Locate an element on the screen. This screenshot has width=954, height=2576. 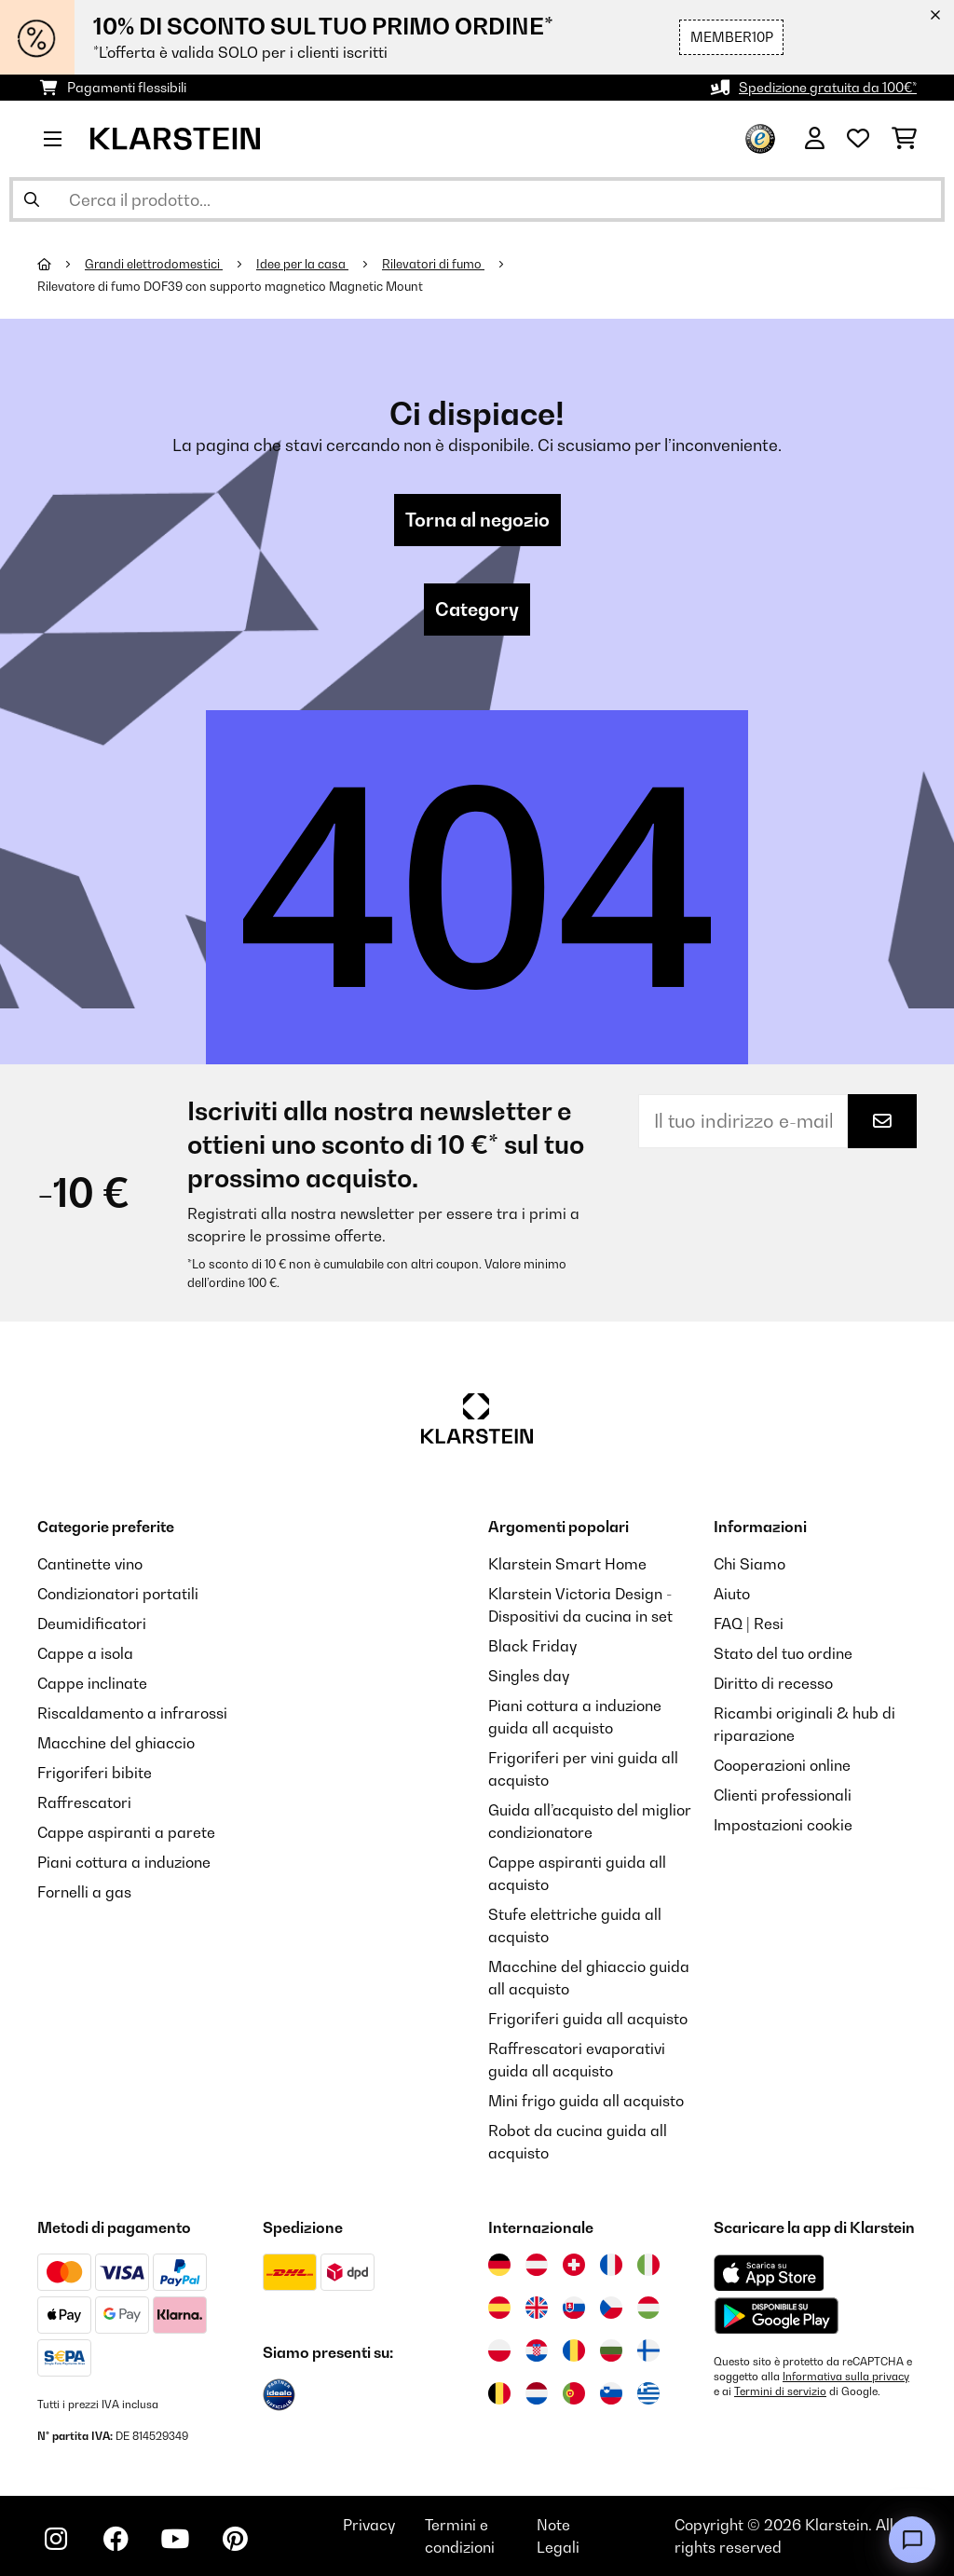
Chi Siamo is located at coordinates (749, 1564).